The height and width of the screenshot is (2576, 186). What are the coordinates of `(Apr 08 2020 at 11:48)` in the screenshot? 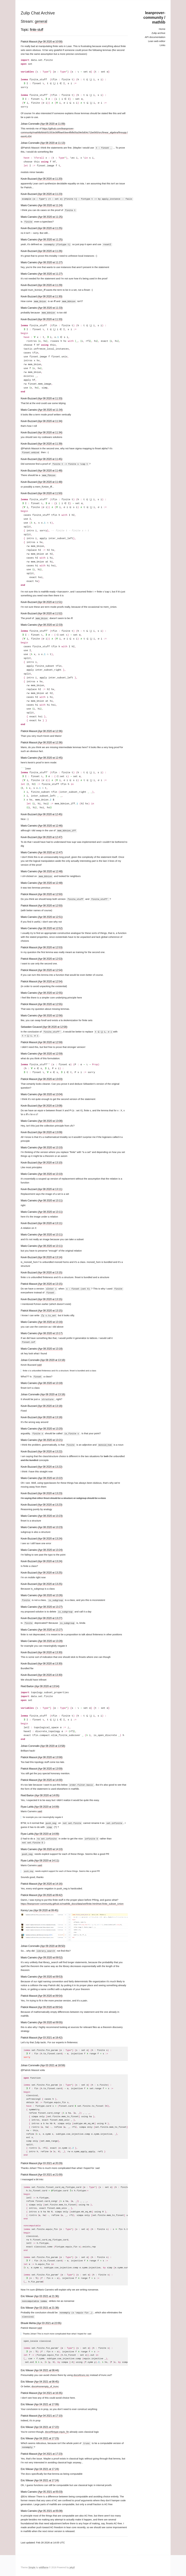 It's located at (49, 469).